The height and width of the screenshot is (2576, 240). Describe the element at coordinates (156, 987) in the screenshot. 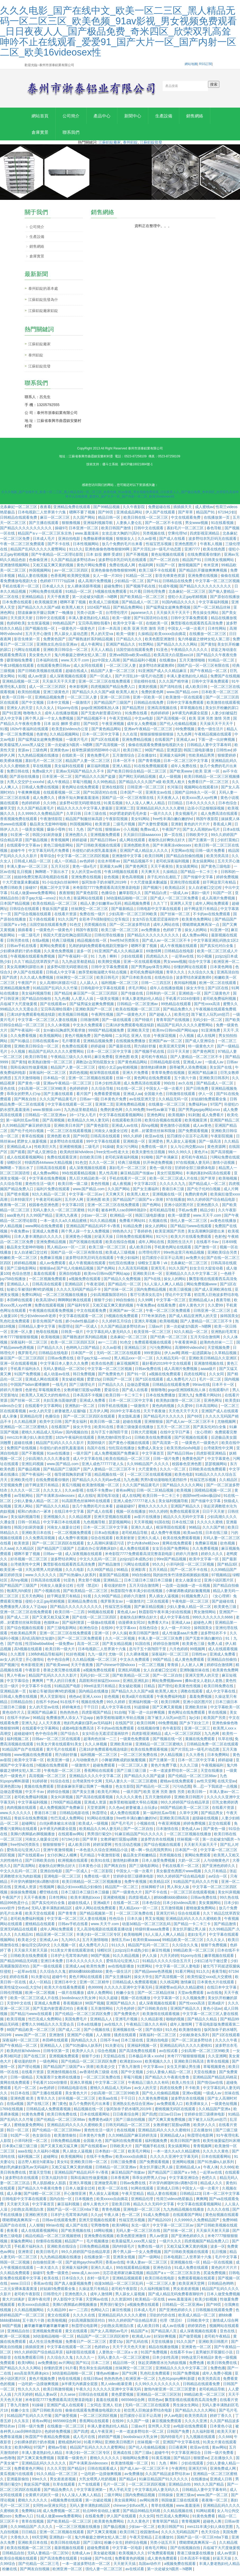

I see `日韩一二三四五区` at that location.